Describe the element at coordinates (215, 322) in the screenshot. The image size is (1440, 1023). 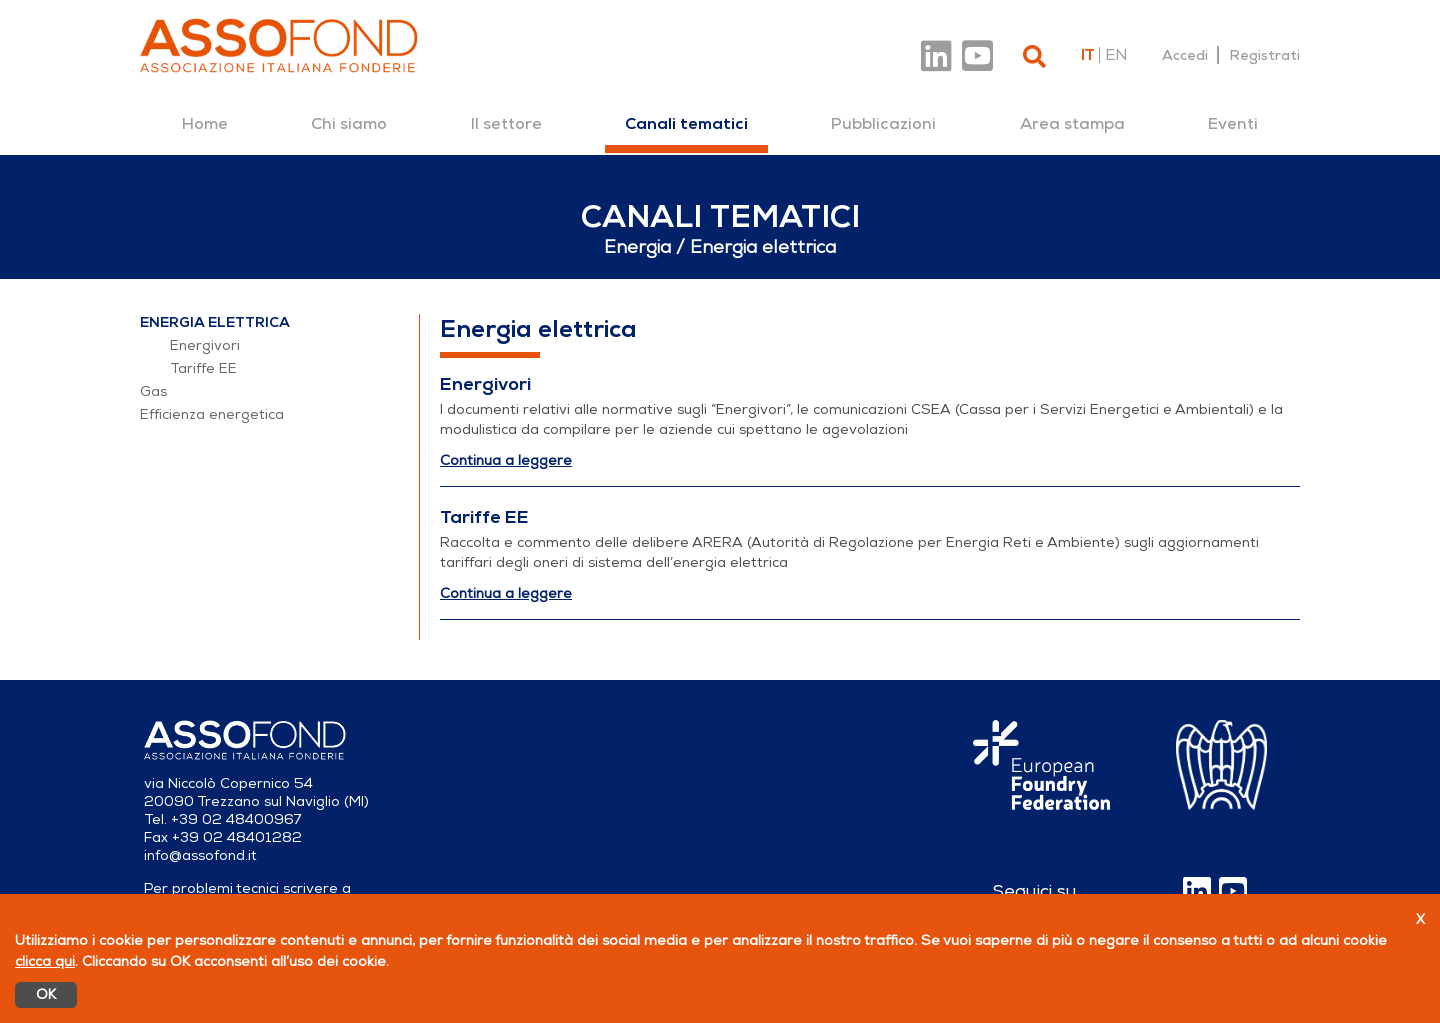
I see `Energia elettrica` at that location.